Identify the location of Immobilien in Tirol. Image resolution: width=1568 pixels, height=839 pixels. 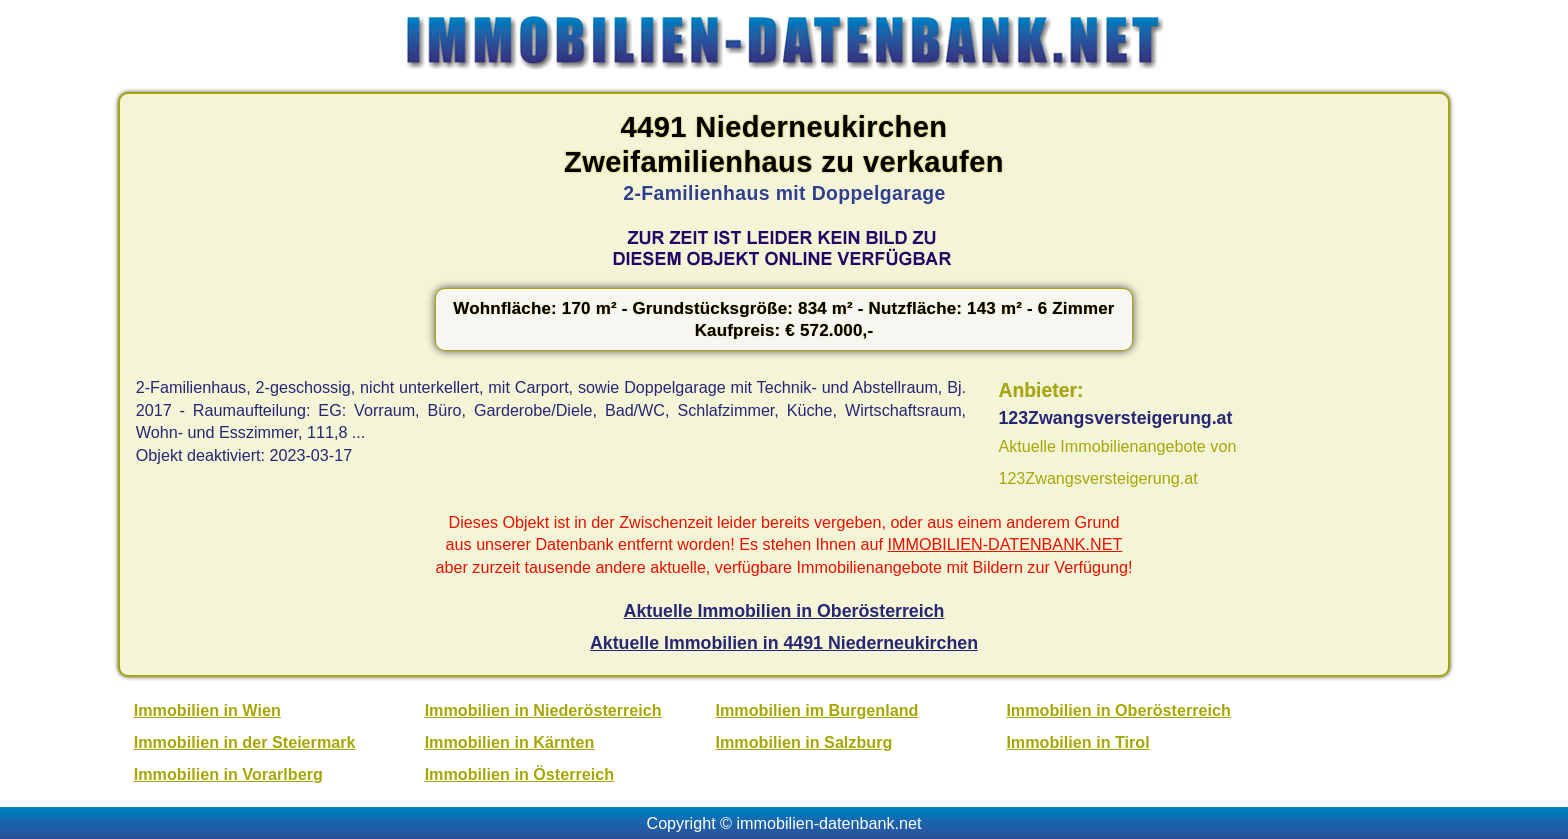
(1077, 742).